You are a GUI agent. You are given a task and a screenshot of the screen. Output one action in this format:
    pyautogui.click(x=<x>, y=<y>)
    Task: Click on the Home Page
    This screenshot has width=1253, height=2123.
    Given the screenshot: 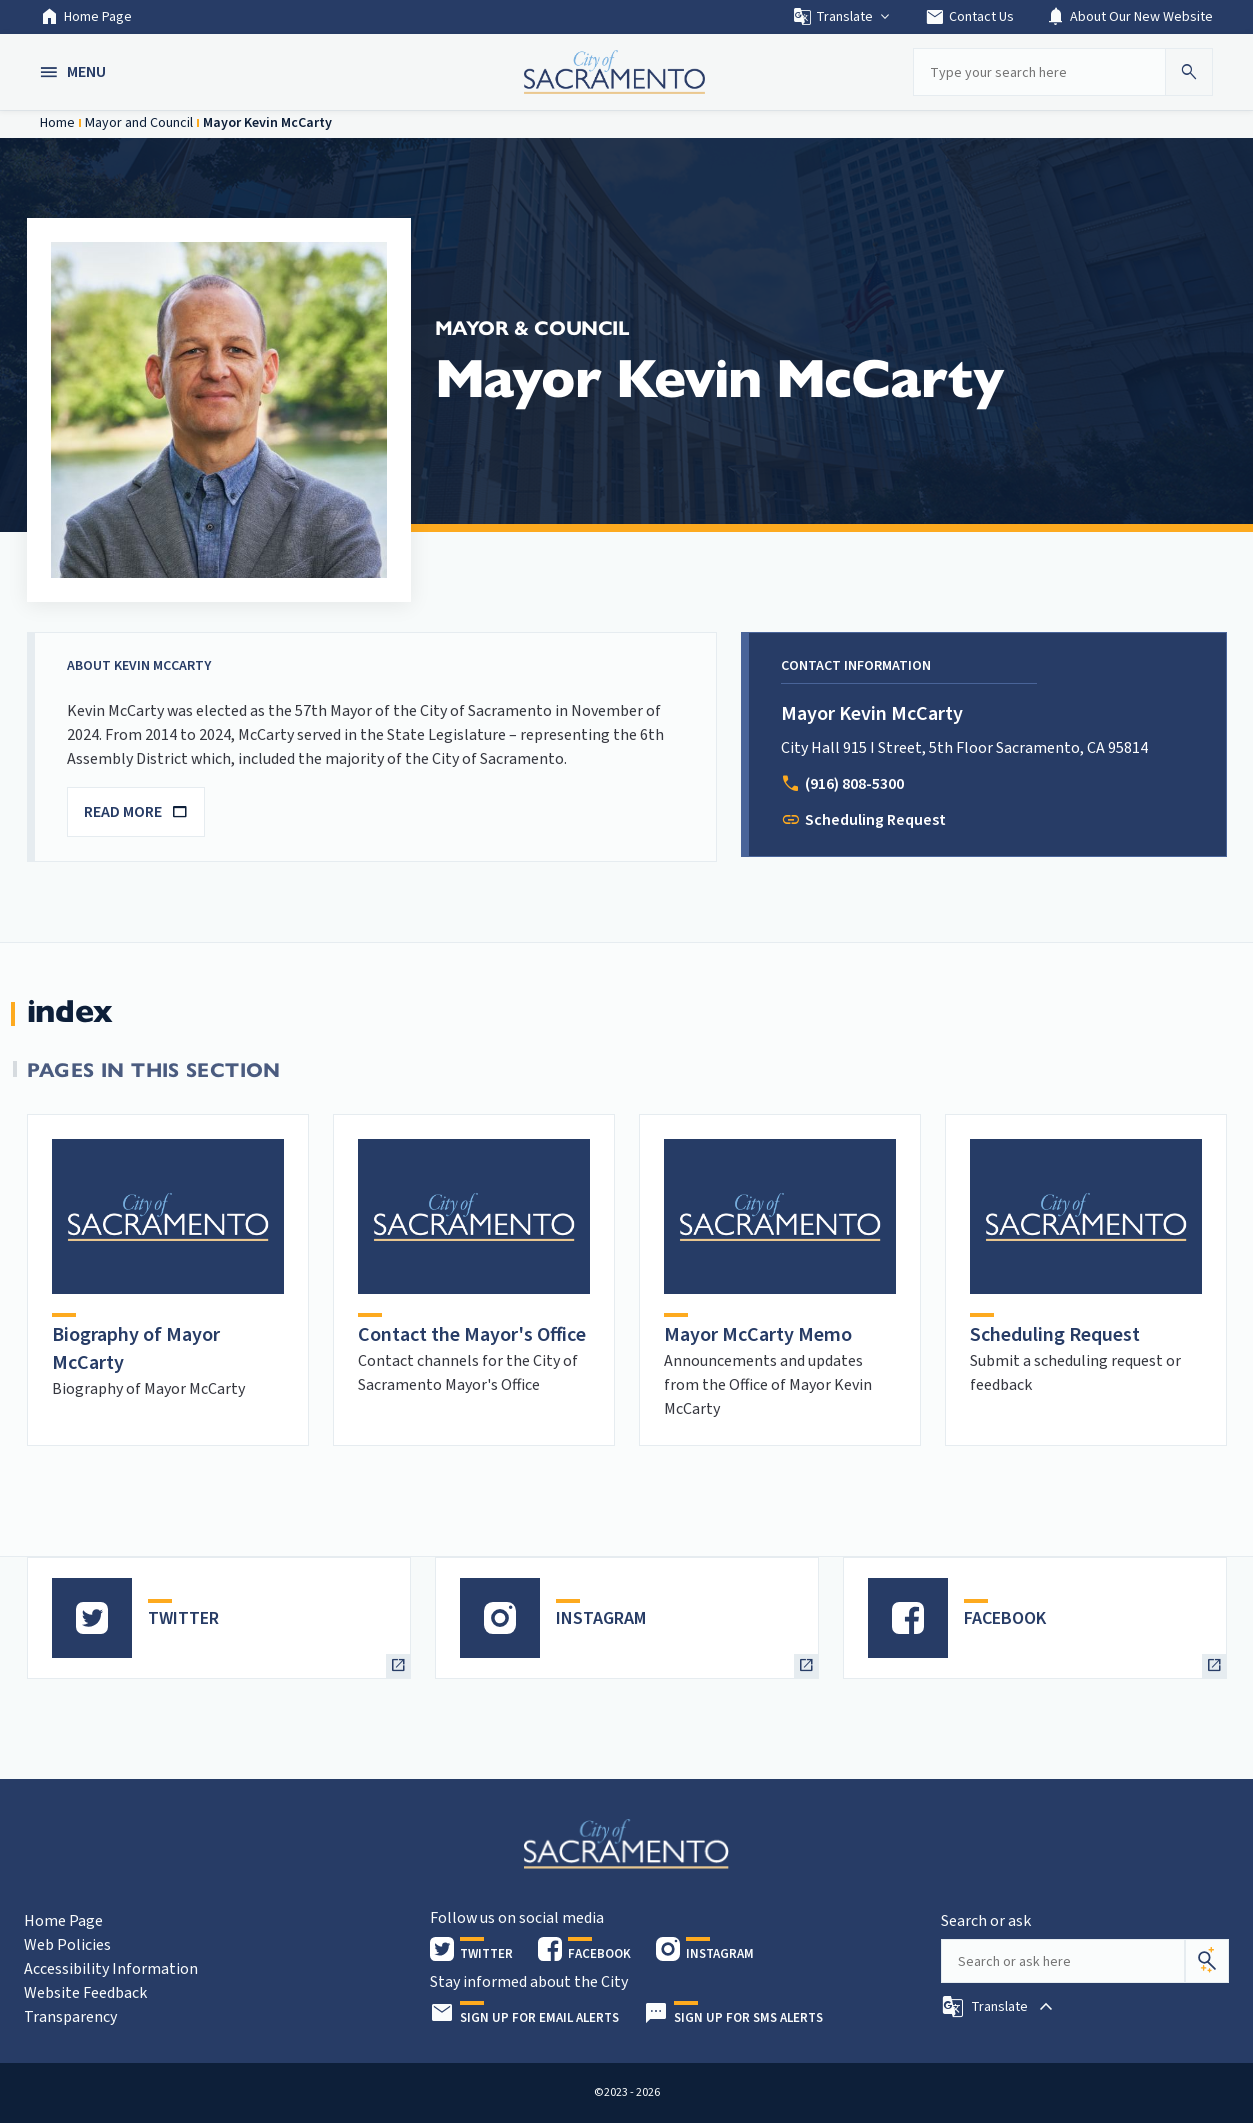 What is the action you would take?
    pyautogui.click(x=86, y=17)
    